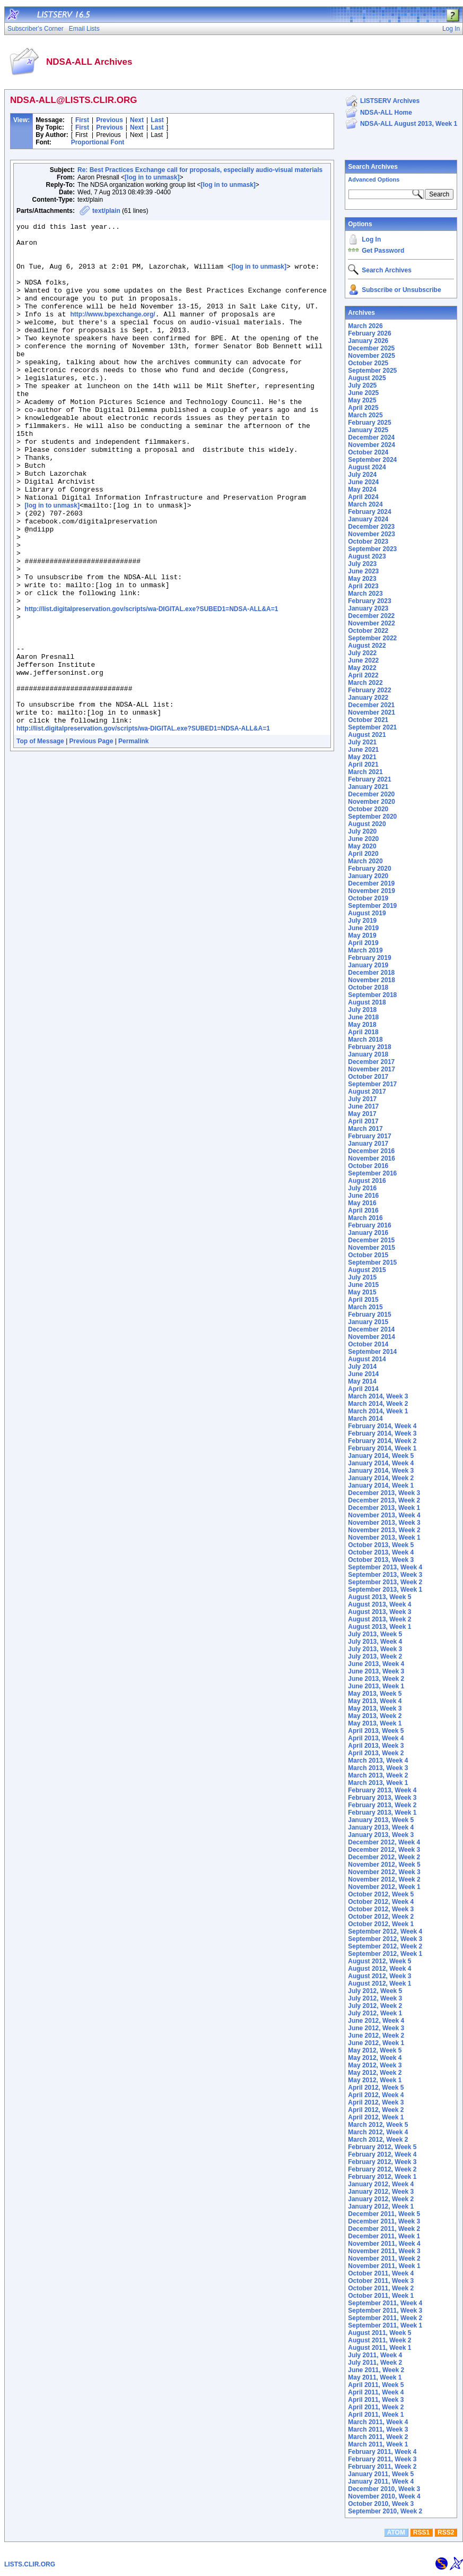 This screenshot has width=463, height=2576. I want to click on December 2011, Week 2, so click(384, 2228).